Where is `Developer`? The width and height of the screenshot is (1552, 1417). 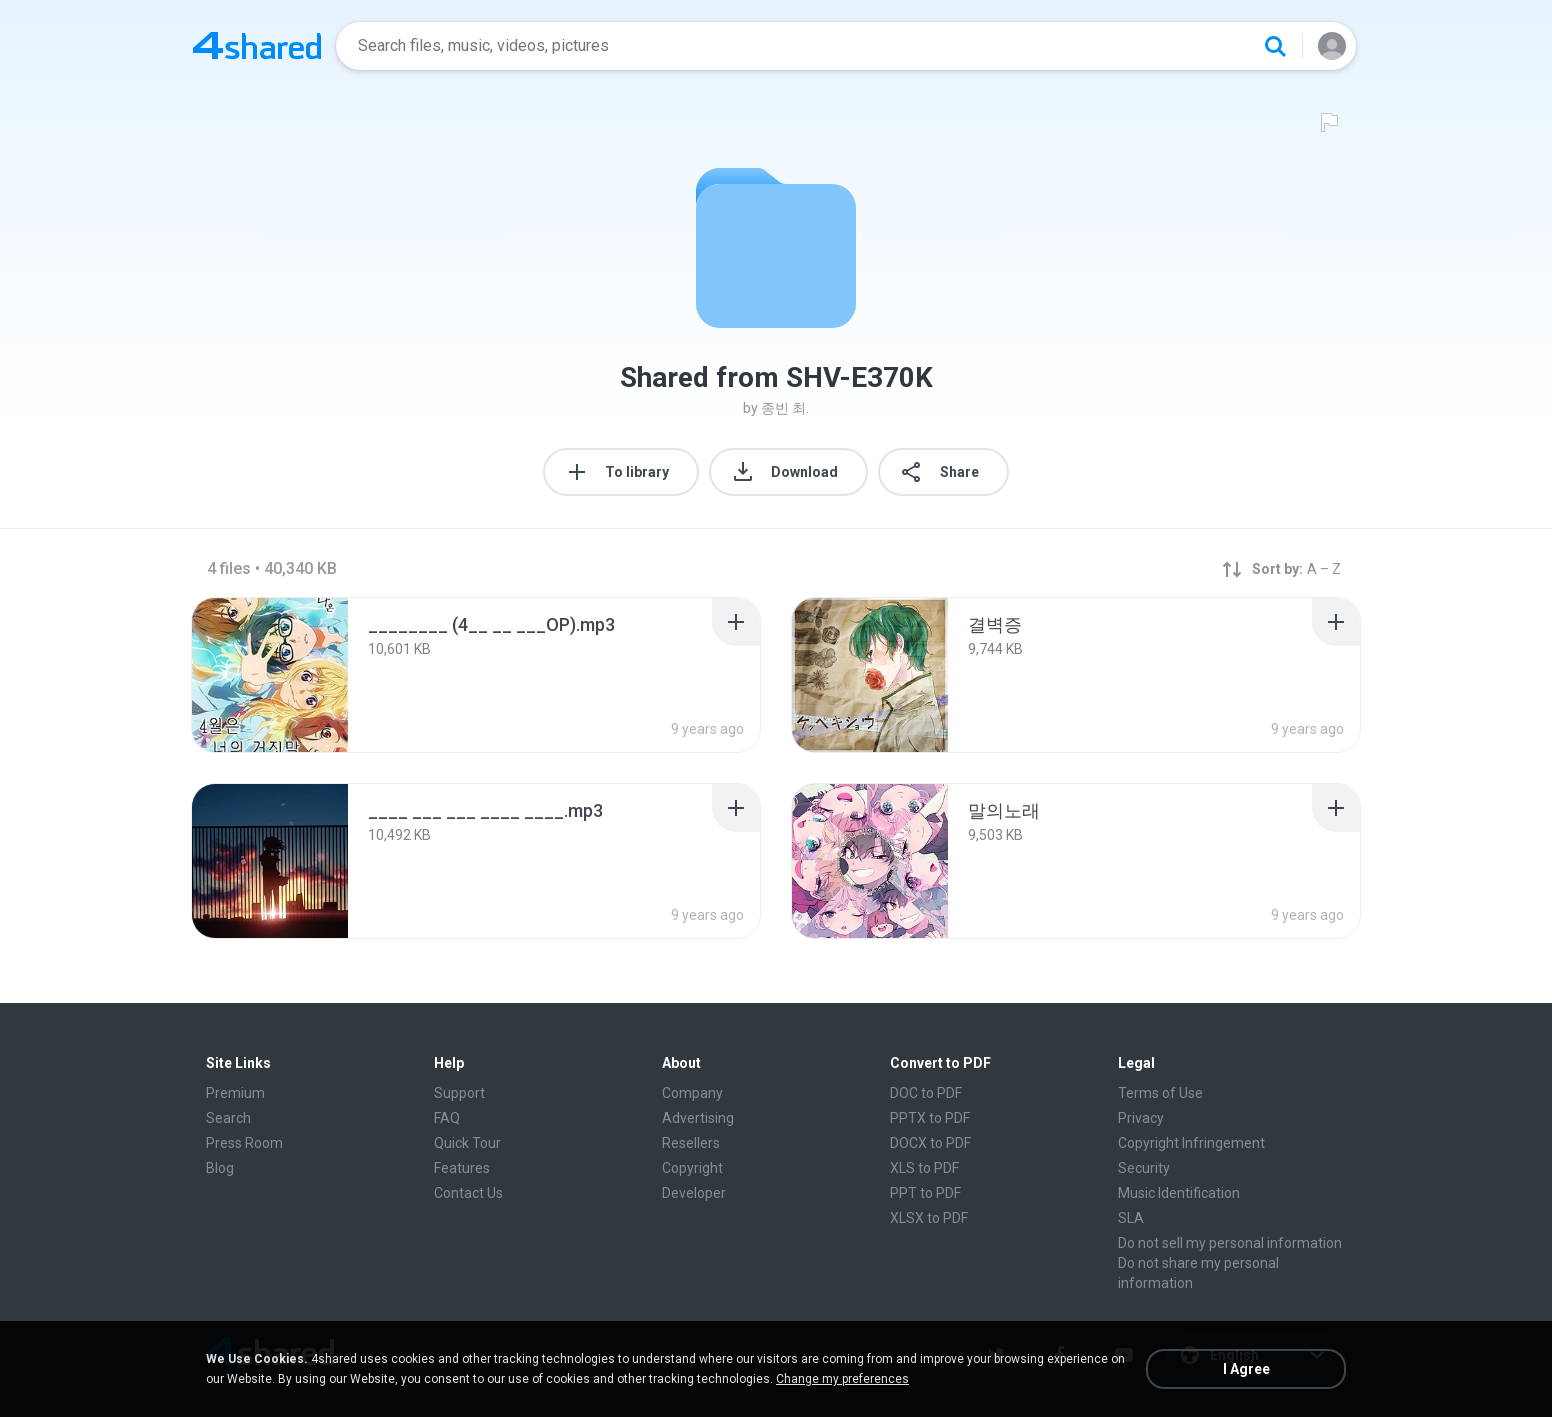 Developer is located at coordinates (694, 1193).